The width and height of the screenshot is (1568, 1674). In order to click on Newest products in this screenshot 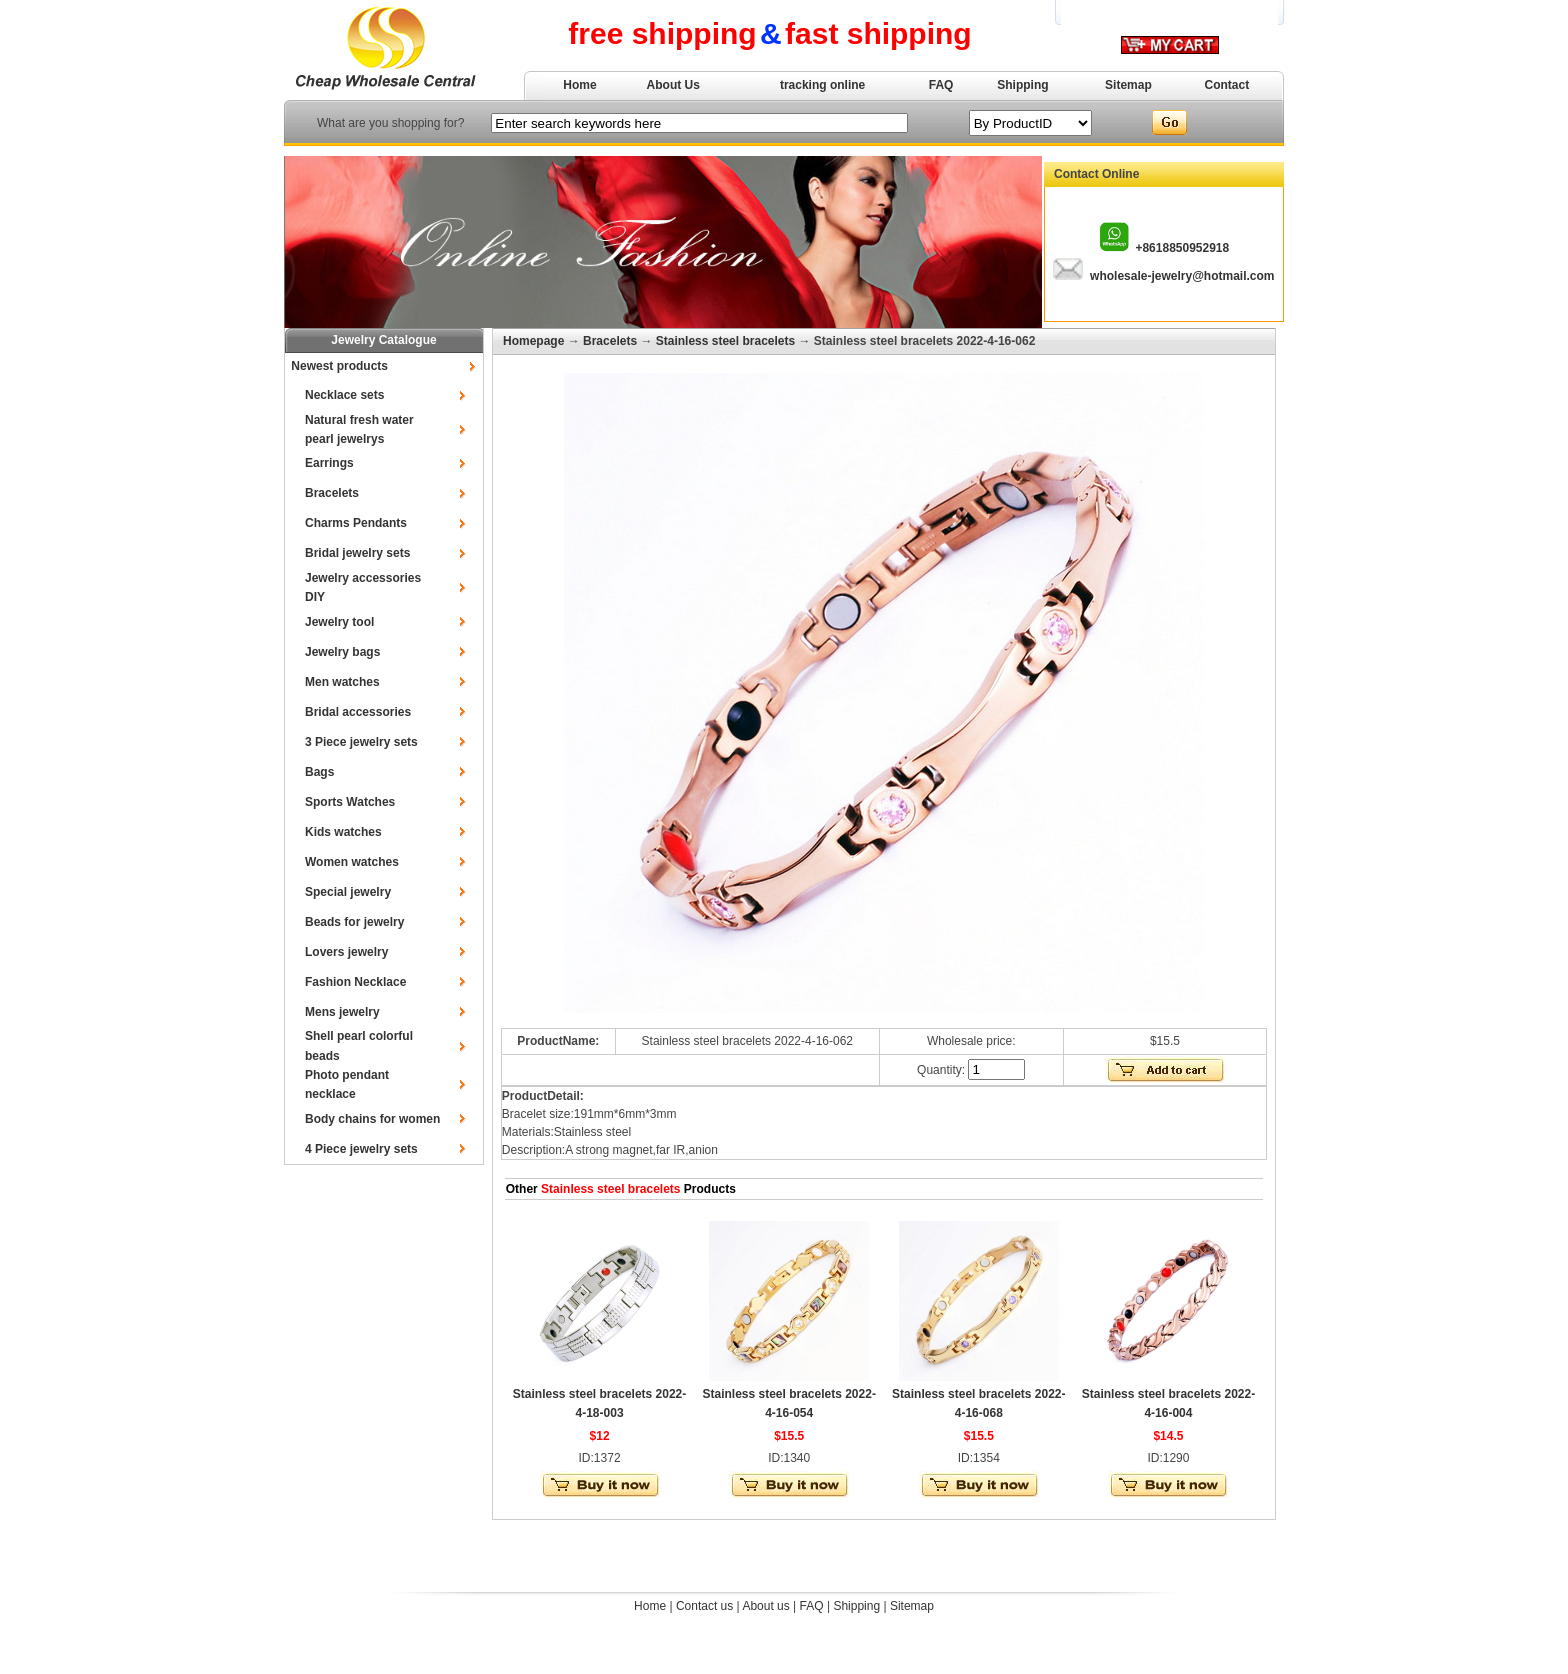, I will do `click(339, 366)`.